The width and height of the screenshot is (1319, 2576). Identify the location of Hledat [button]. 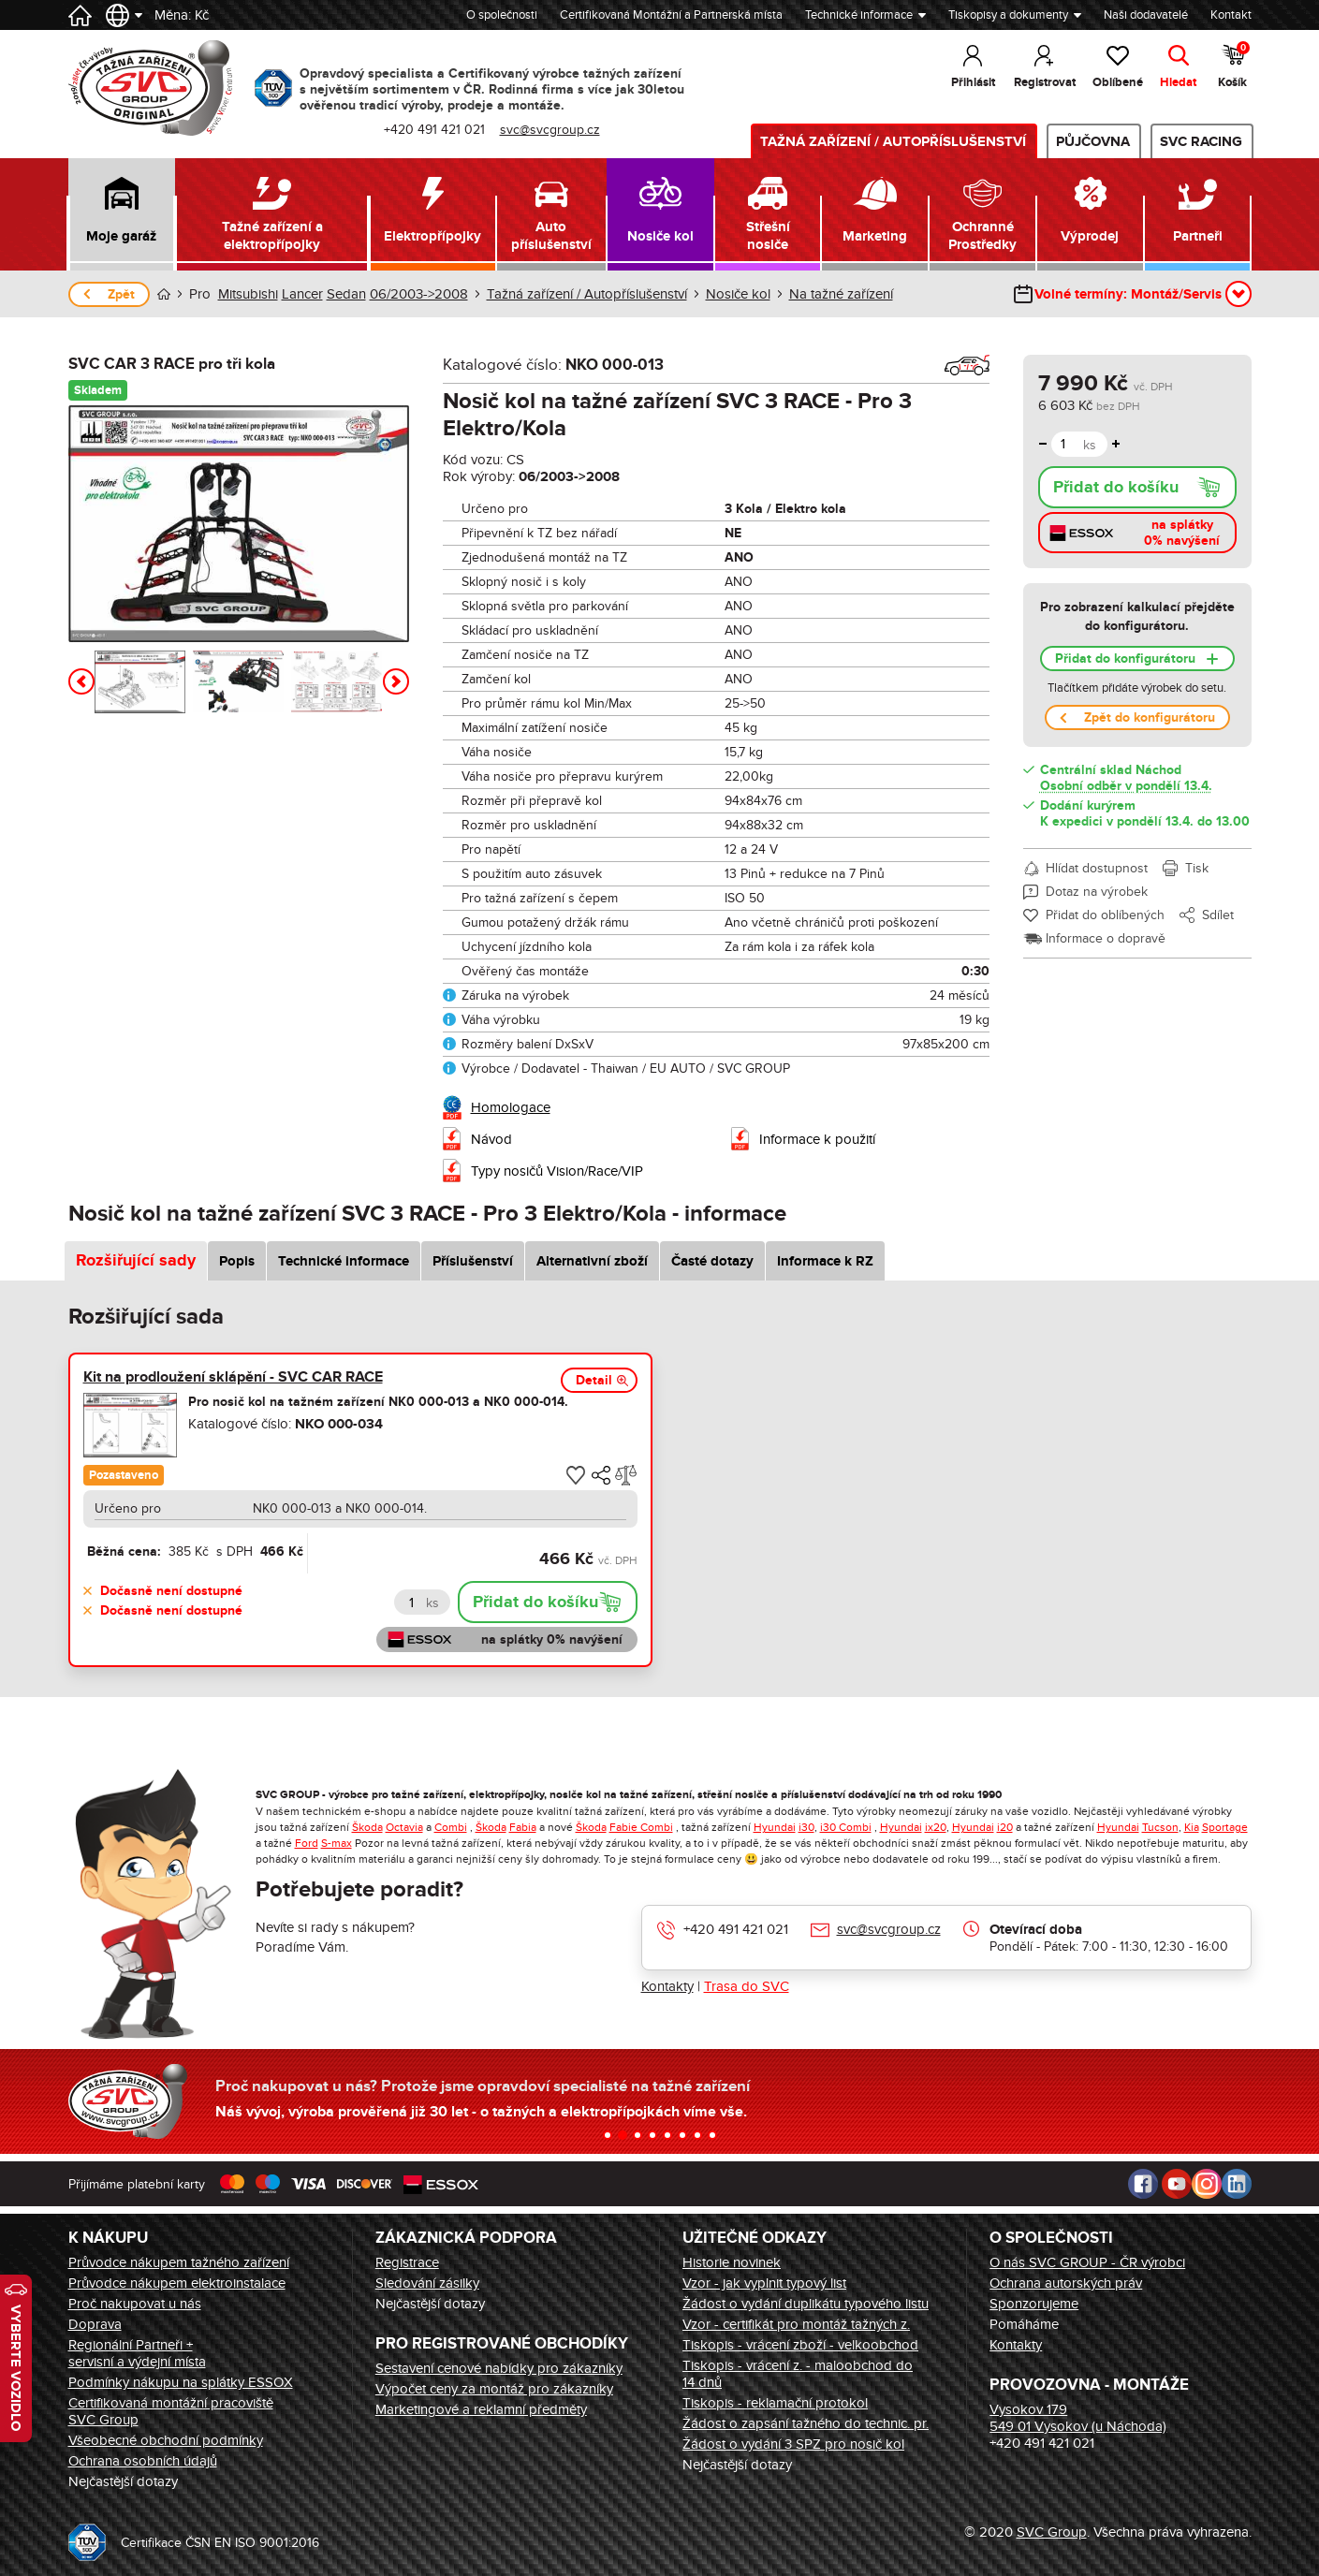
(1178, 82).